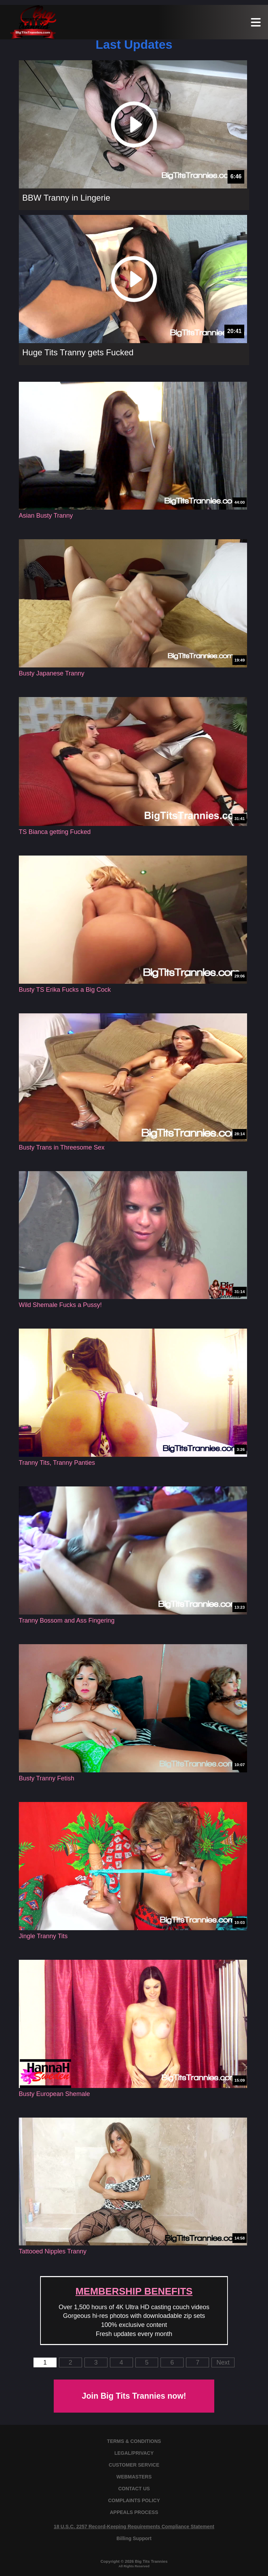 The width and height of the screenshot is (268, 2576). I want to click on APPEALS PROCESS, so click(134, 2512).